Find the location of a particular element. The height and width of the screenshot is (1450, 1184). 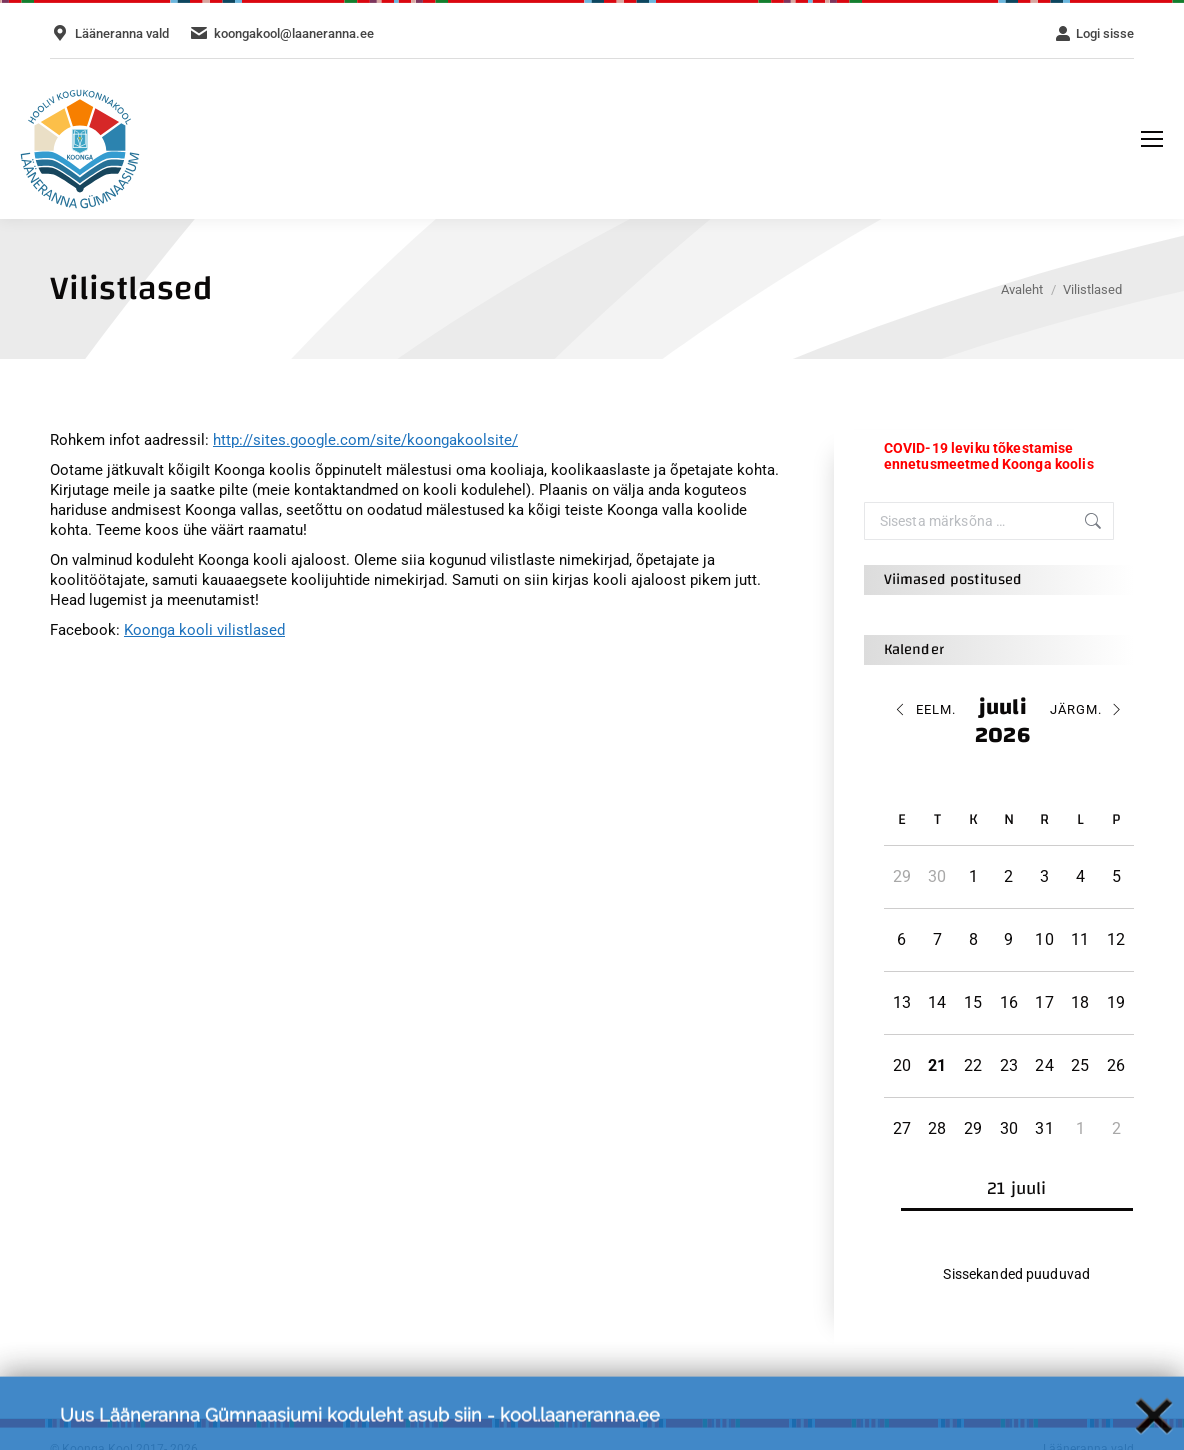

Koonga kooli vilistlased is located at coordinates (204, 630).